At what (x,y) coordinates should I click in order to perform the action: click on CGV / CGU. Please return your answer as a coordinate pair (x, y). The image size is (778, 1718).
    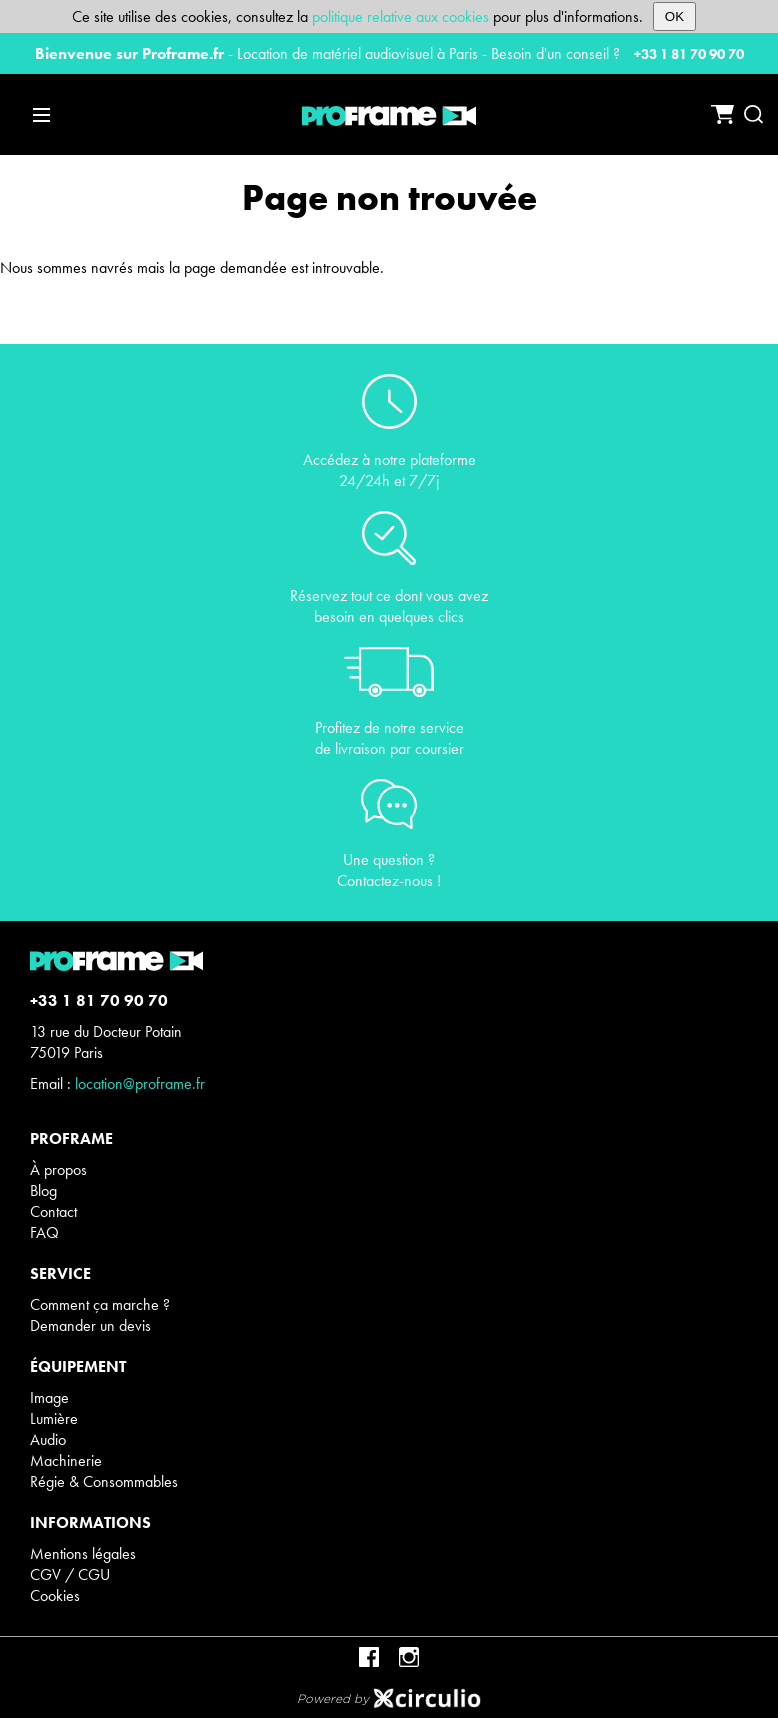
    Looking at the image, I should click on (70, 1574).